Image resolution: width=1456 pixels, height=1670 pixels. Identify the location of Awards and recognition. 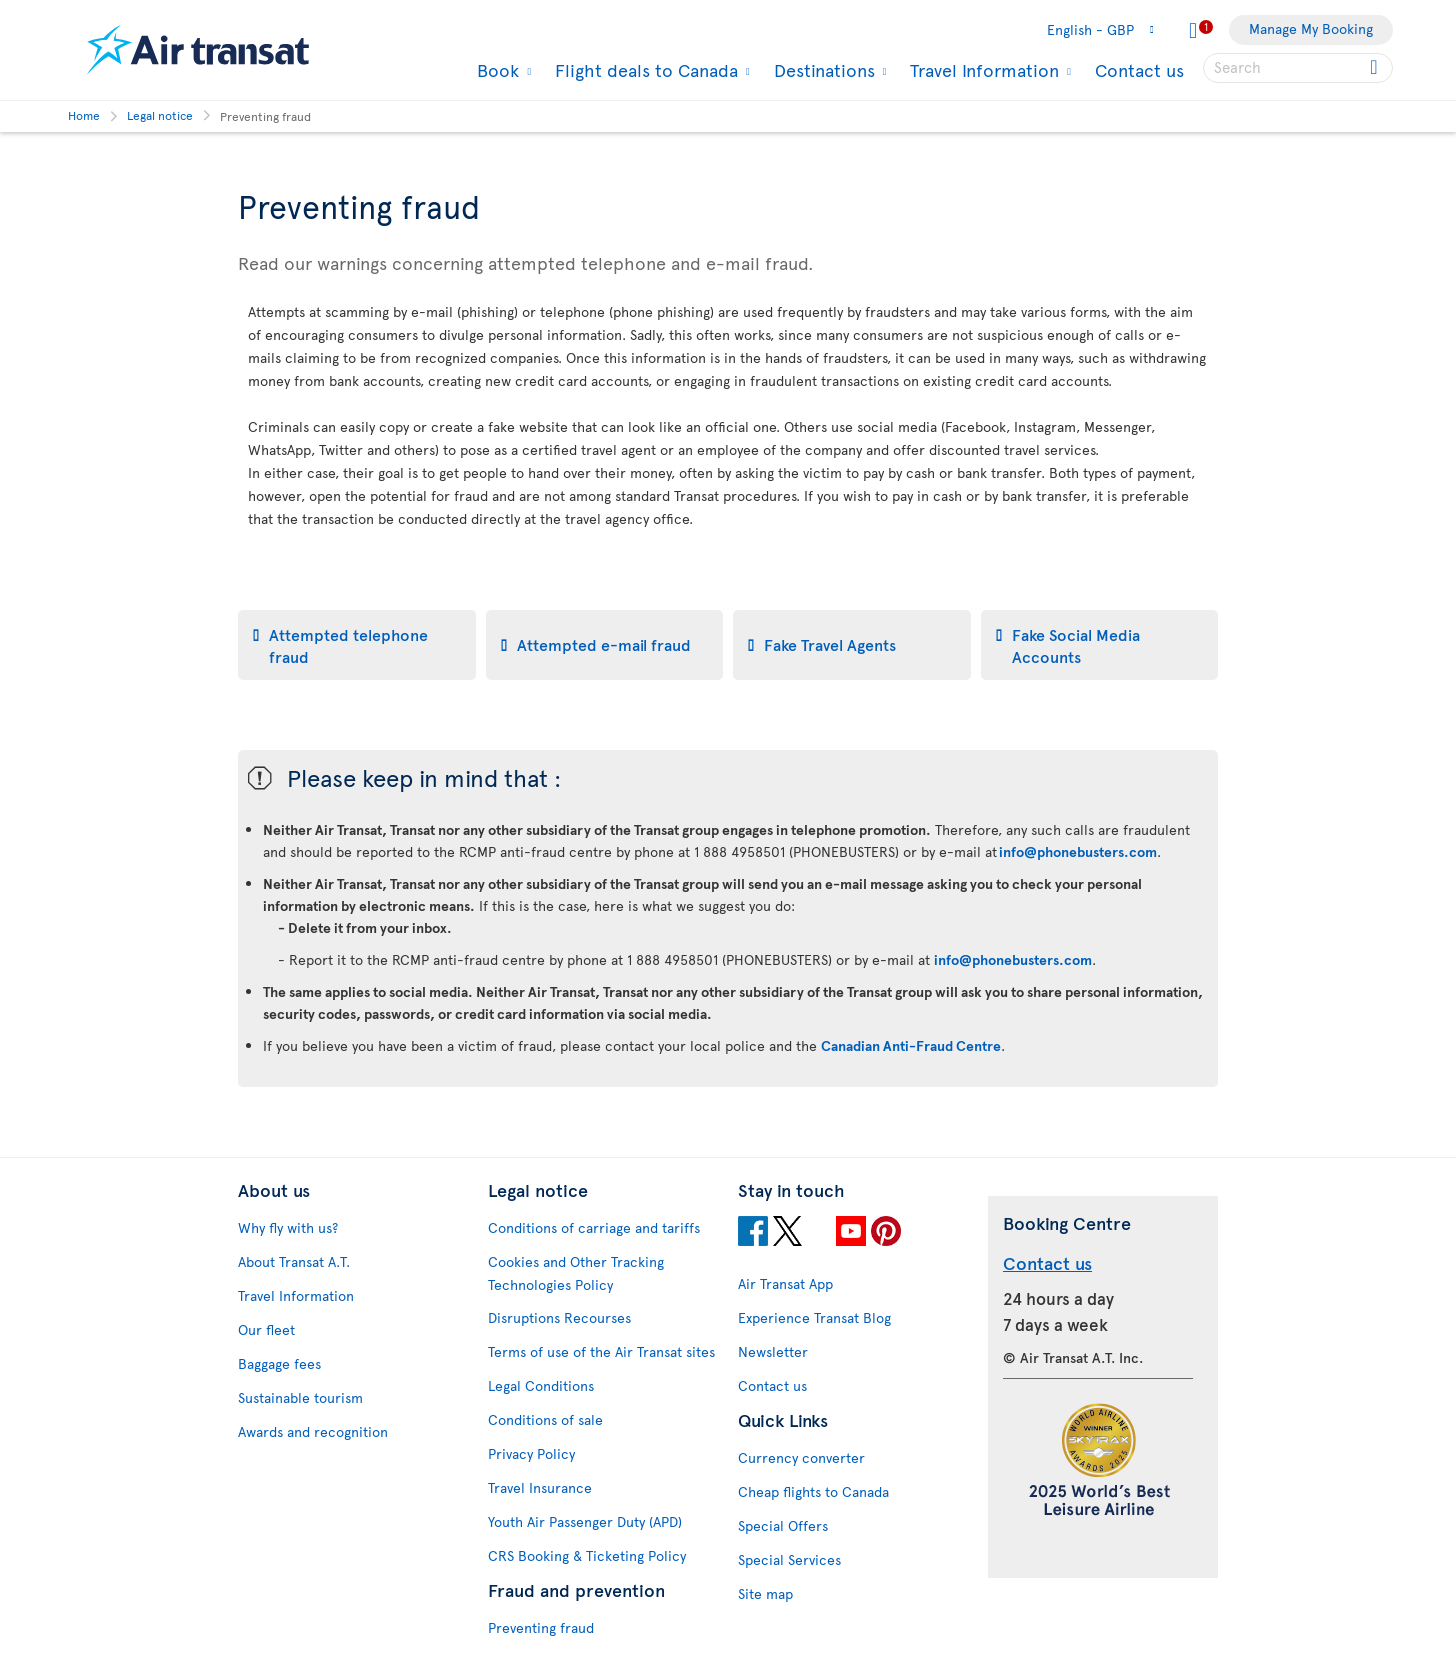
(313, 1431).